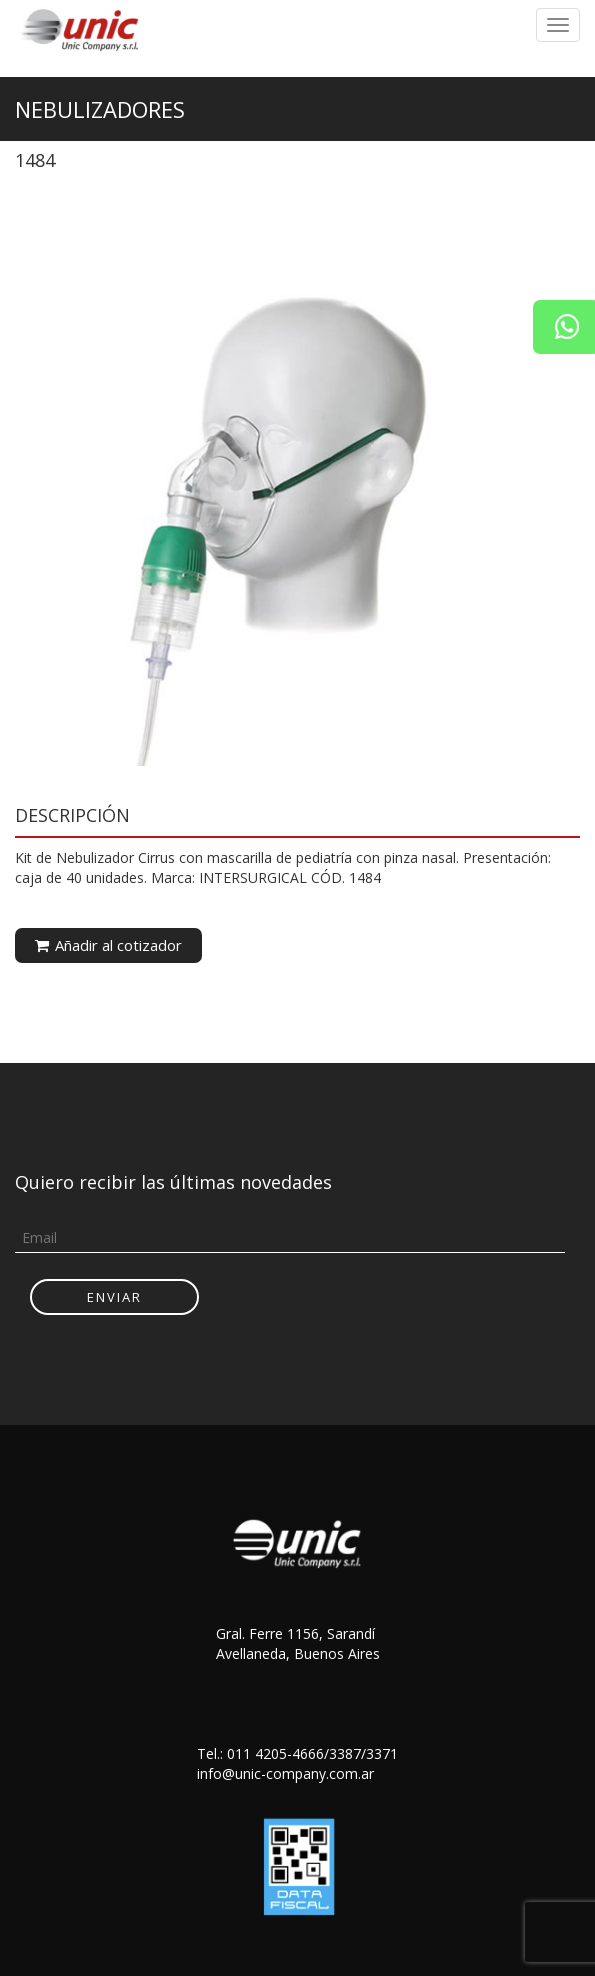 The width and height of the screenshot is (595, 1976). I want to click on Añadir al cotizador, so click(108, 945).